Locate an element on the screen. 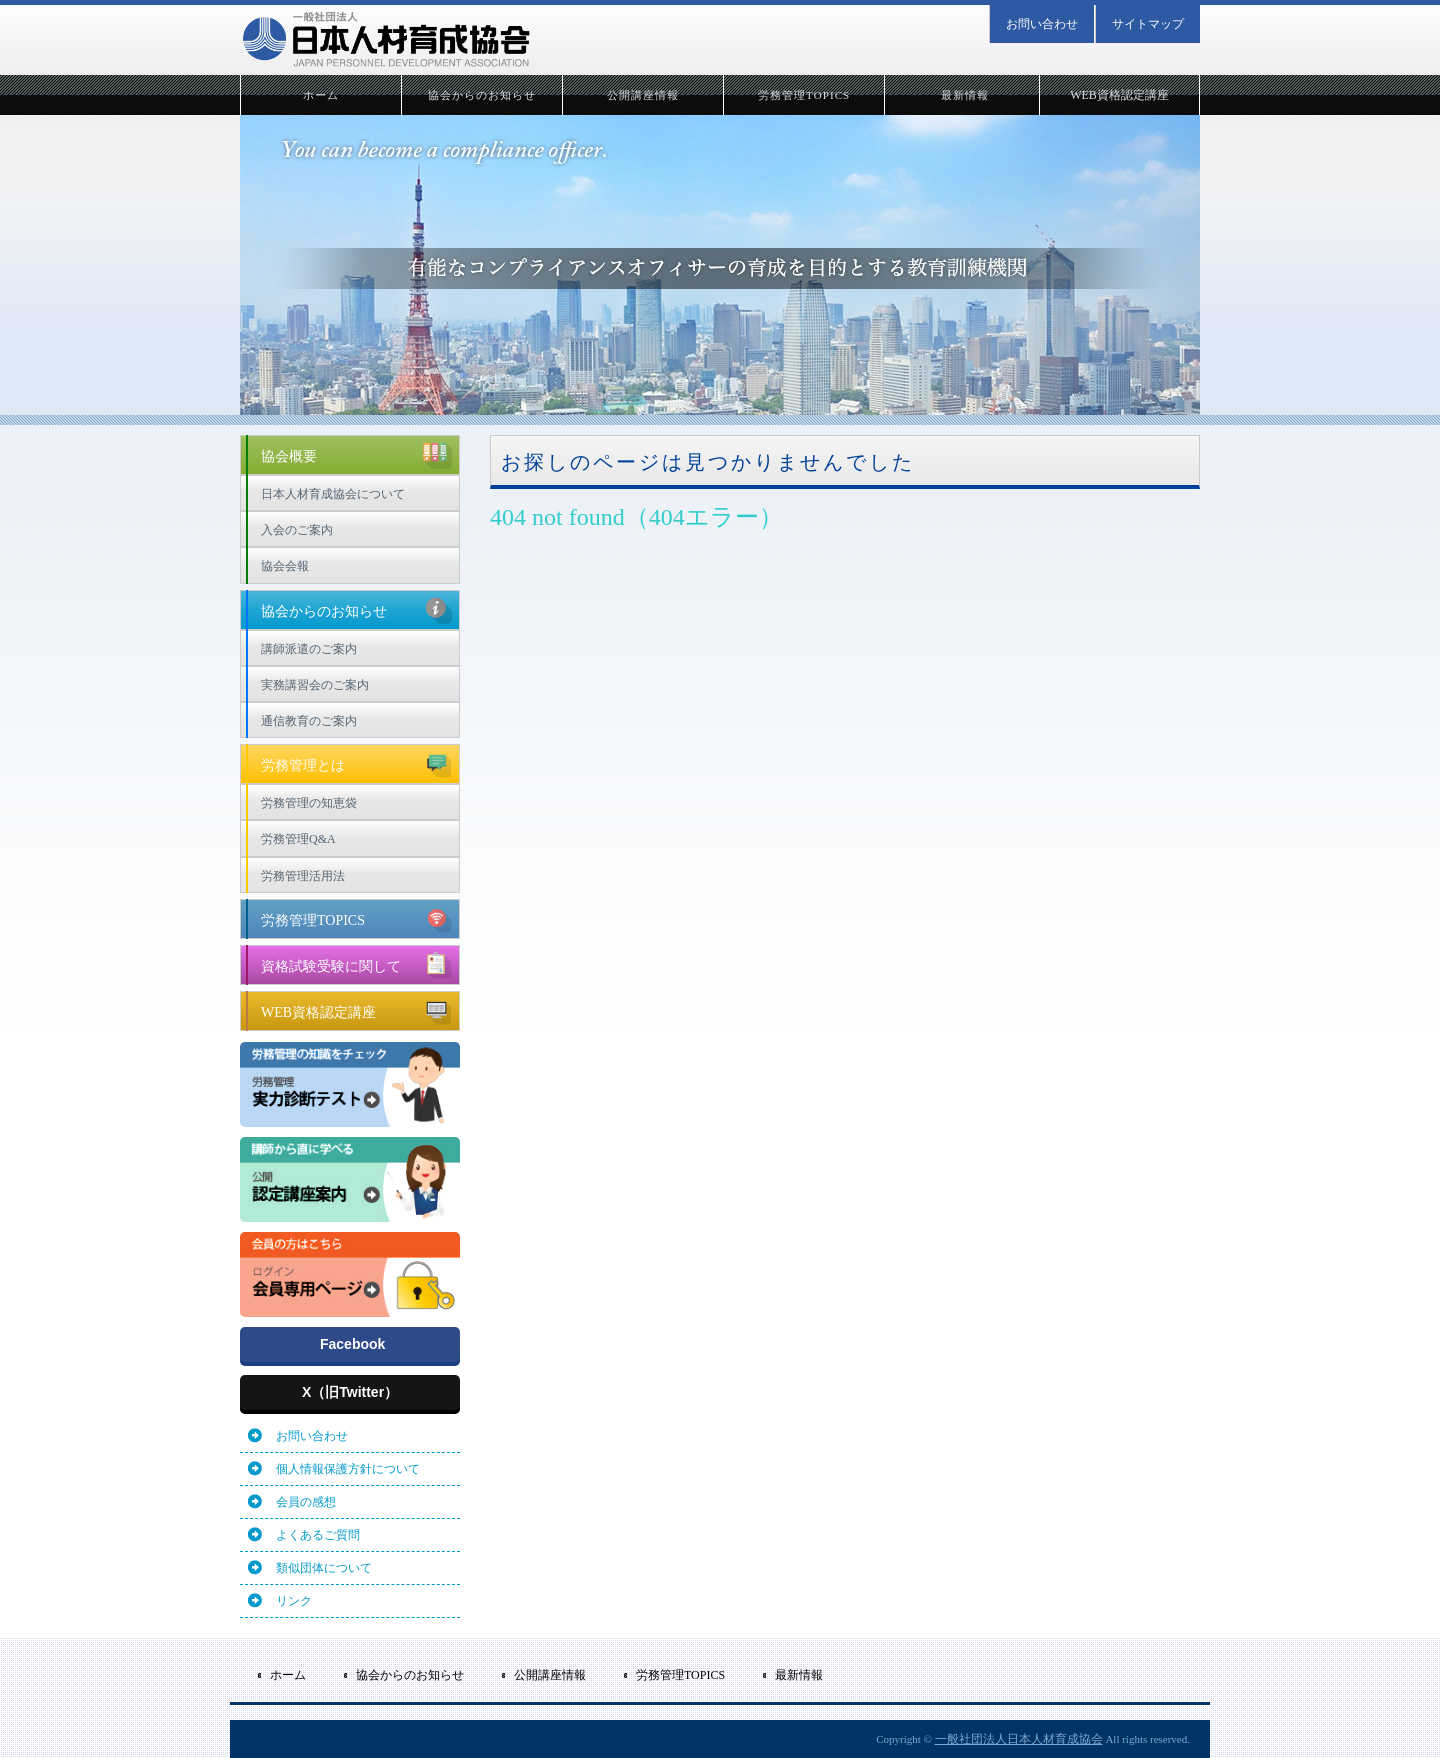 This screenshot has height=1758, width=1440. 労務管理とは is located at coordinates (356, 763).